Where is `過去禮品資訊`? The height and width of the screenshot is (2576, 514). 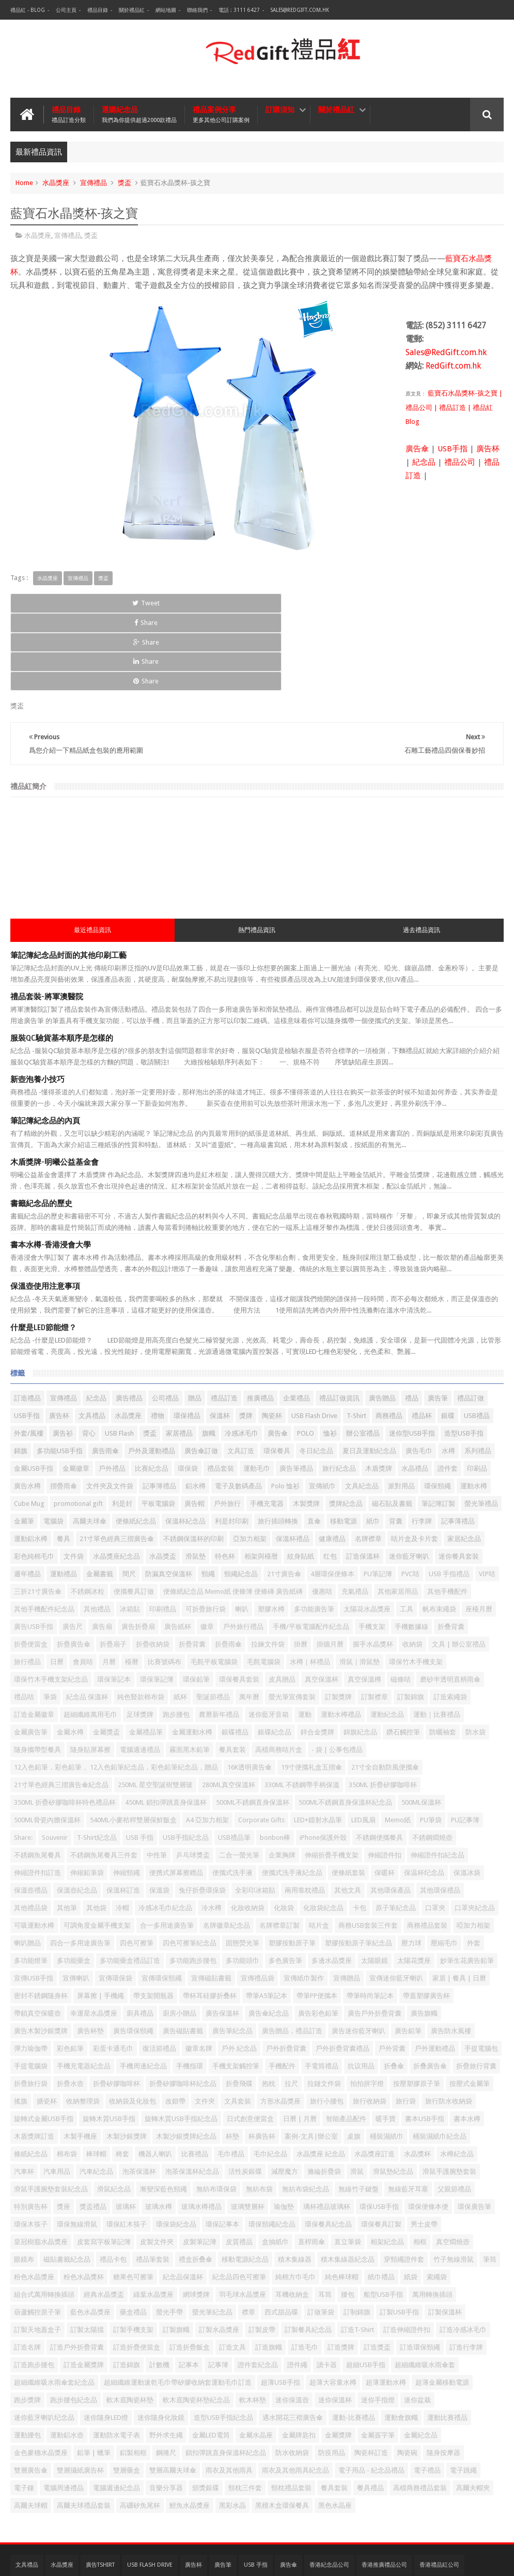 過去禮品資訊 is located at coordinates (421, 852).